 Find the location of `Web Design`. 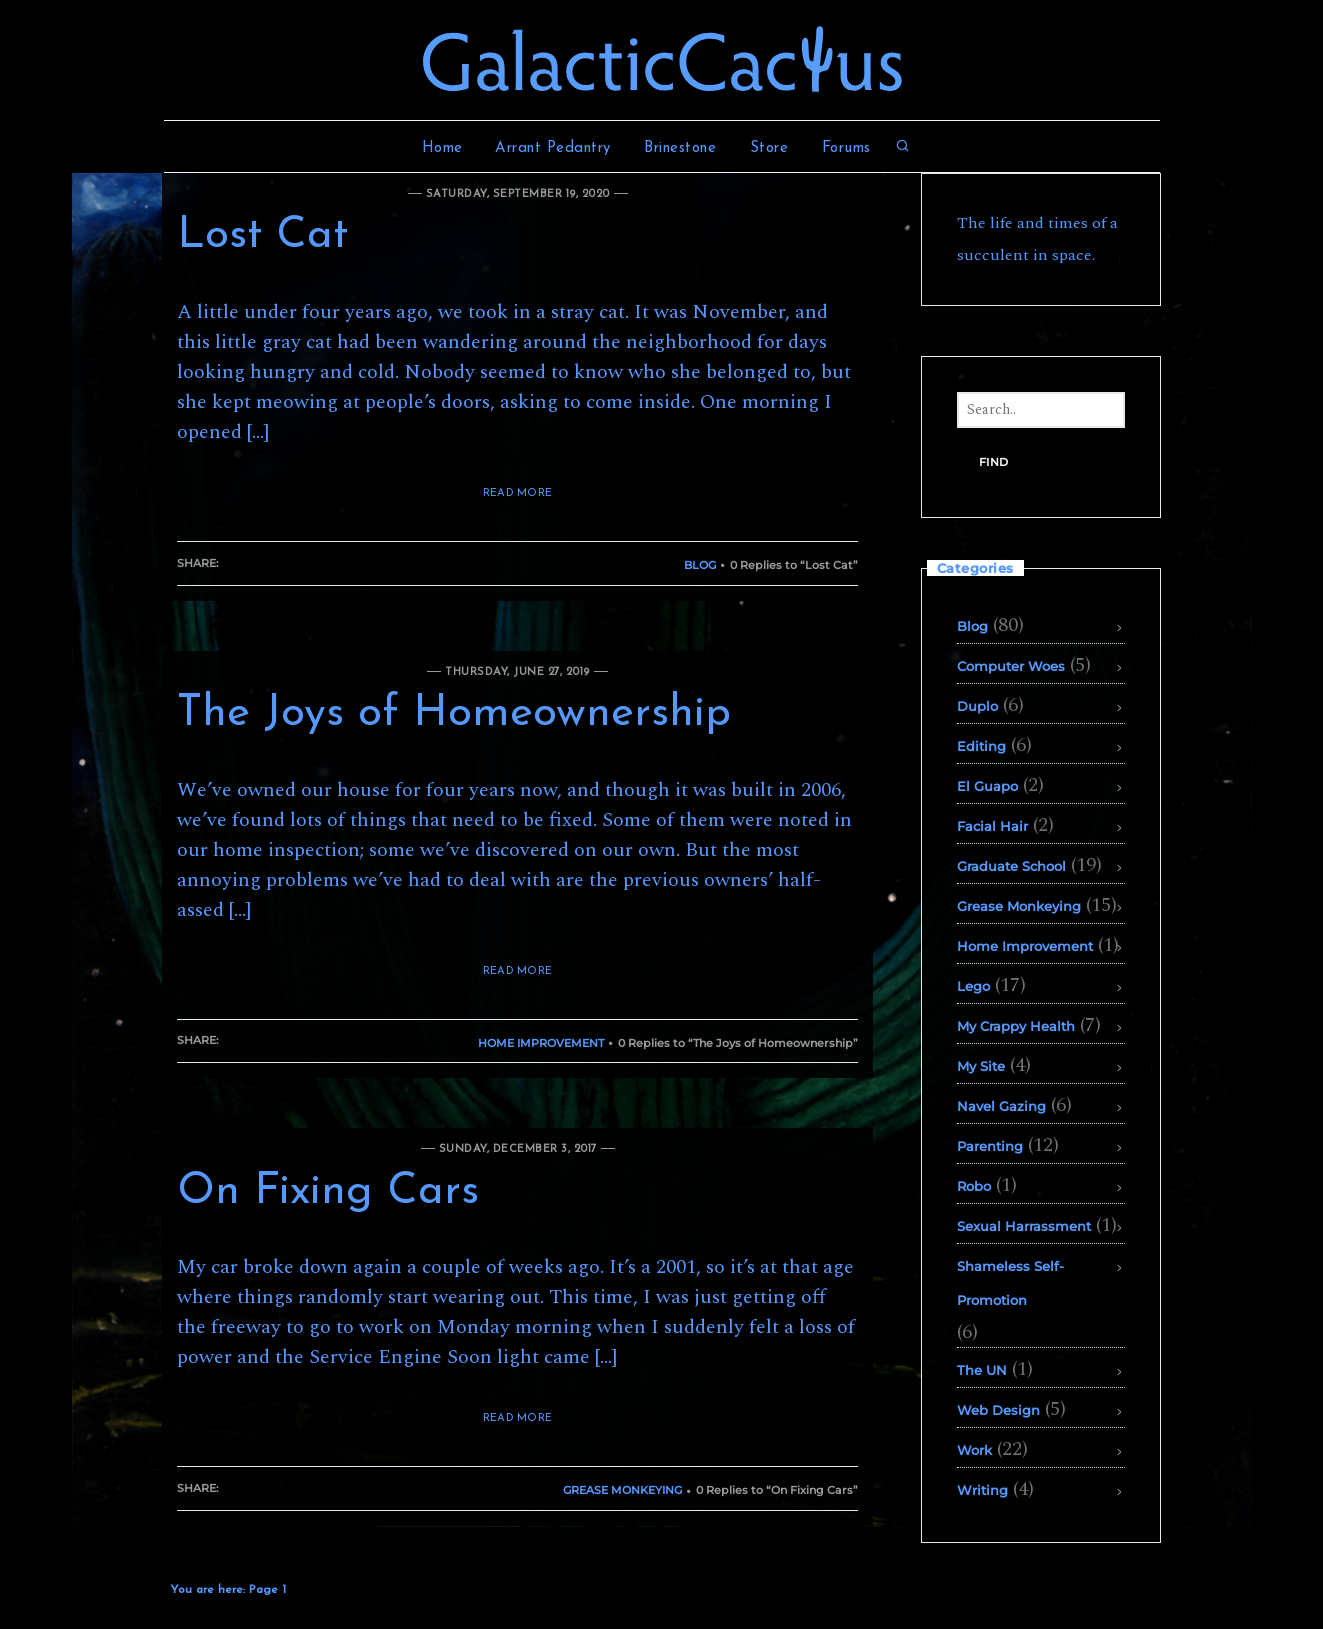

Web Design is located at coordinates (998, 1410).